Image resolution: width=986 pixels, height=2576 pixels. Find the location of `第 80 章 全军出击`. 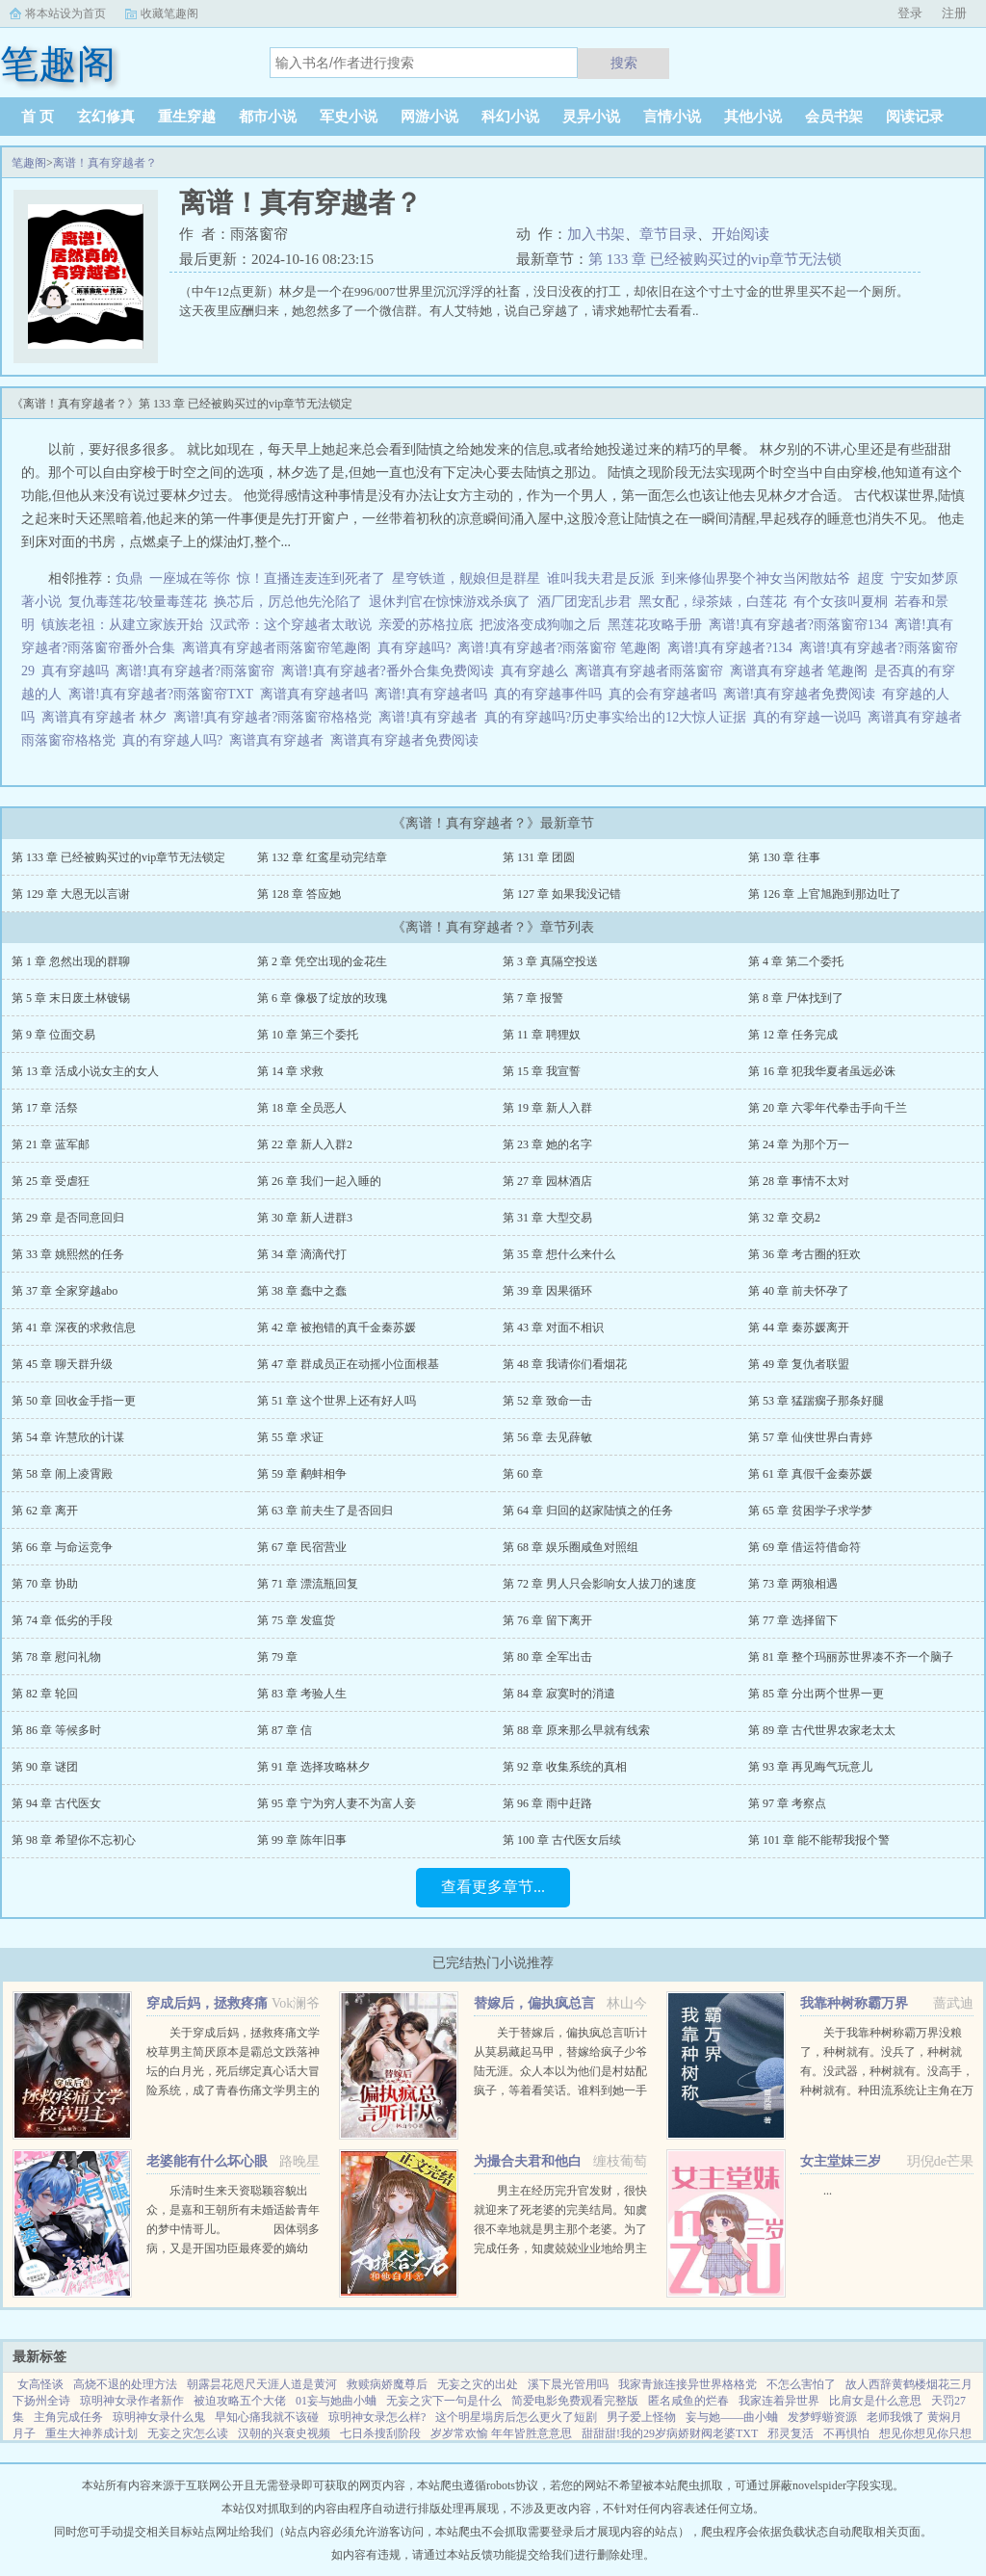

第 80 章 全军出击 is located at coordinates (547, 1657).